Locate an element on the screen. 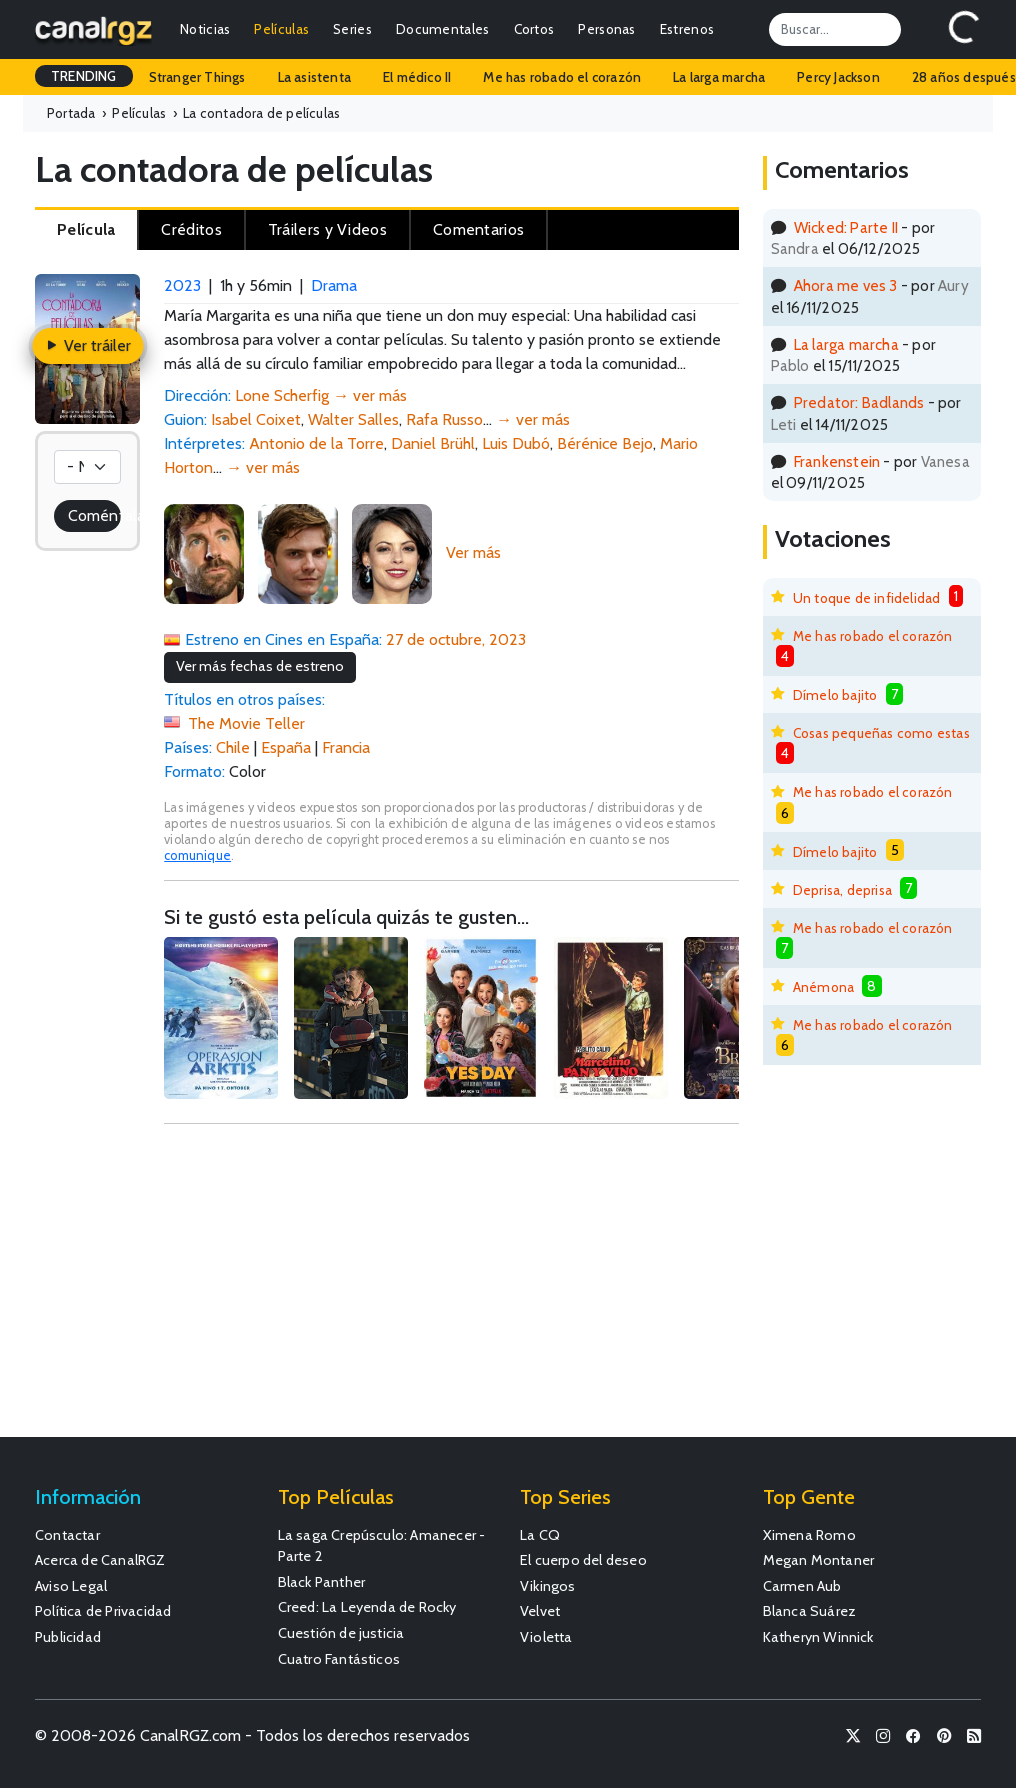 This screenshot has height=1788, width=1016. Me has robado el corazón is located at coordinates (562, 77).